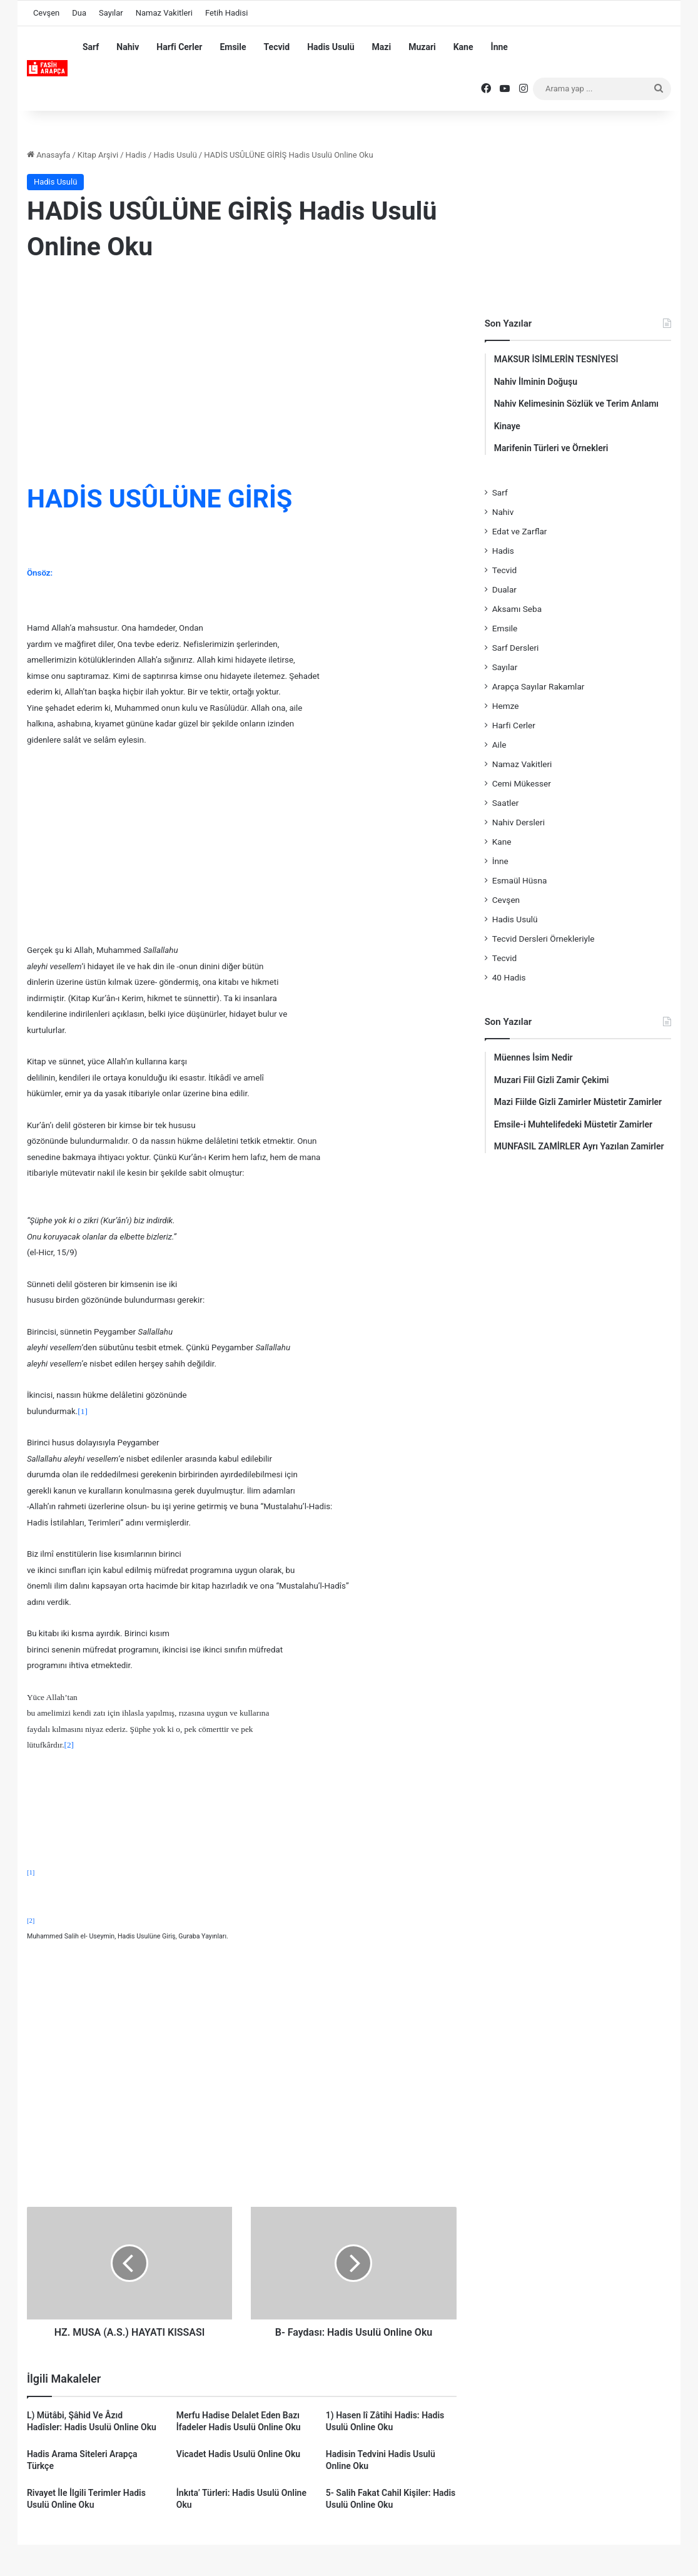 The image size is (698, 2576). Describe the element at coordinates (233, 47) in the screenshot. I see `Emsile` at that location.